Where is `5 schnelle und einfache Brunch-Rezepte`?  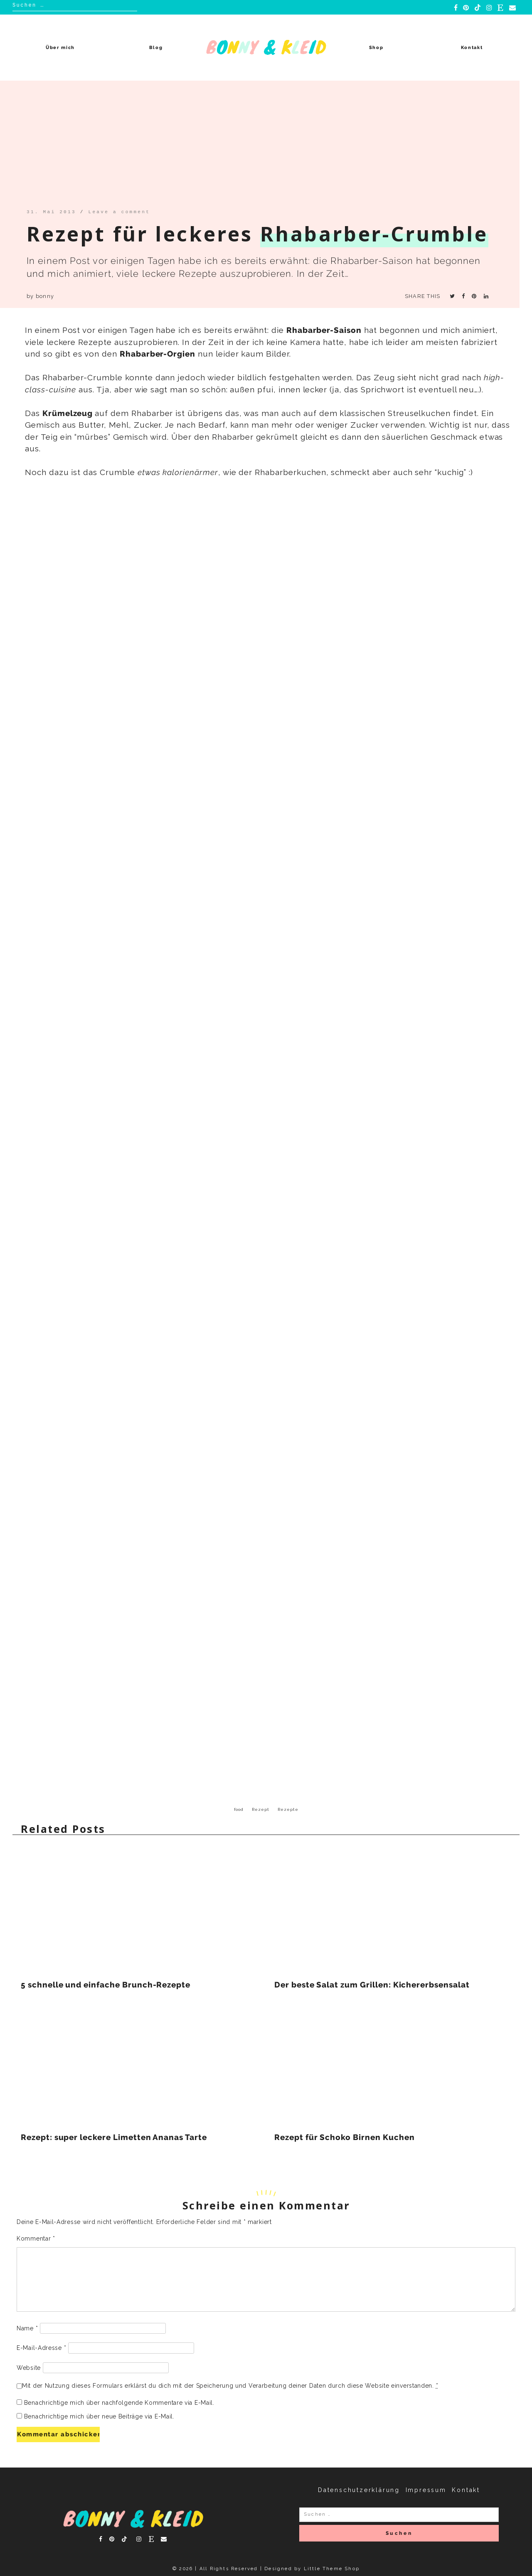 5 schnelle und einfache Brunch-Rezepte is located at coordinates (105, 1984).